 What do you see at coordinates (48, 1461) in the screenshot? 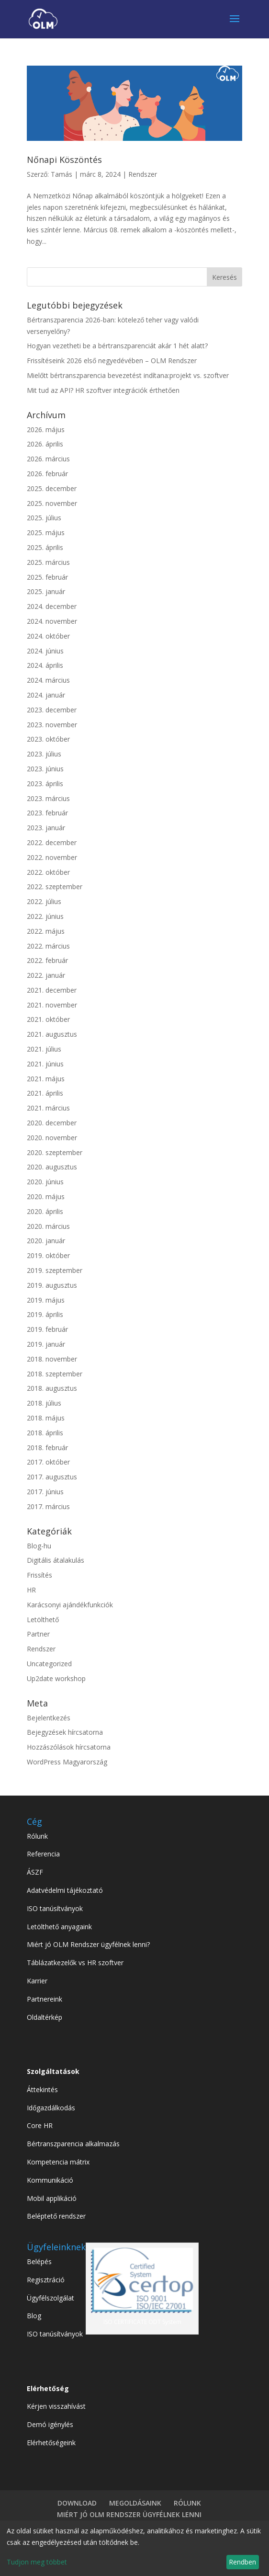
I see `2017. október` at bounding box center [48, 1461].